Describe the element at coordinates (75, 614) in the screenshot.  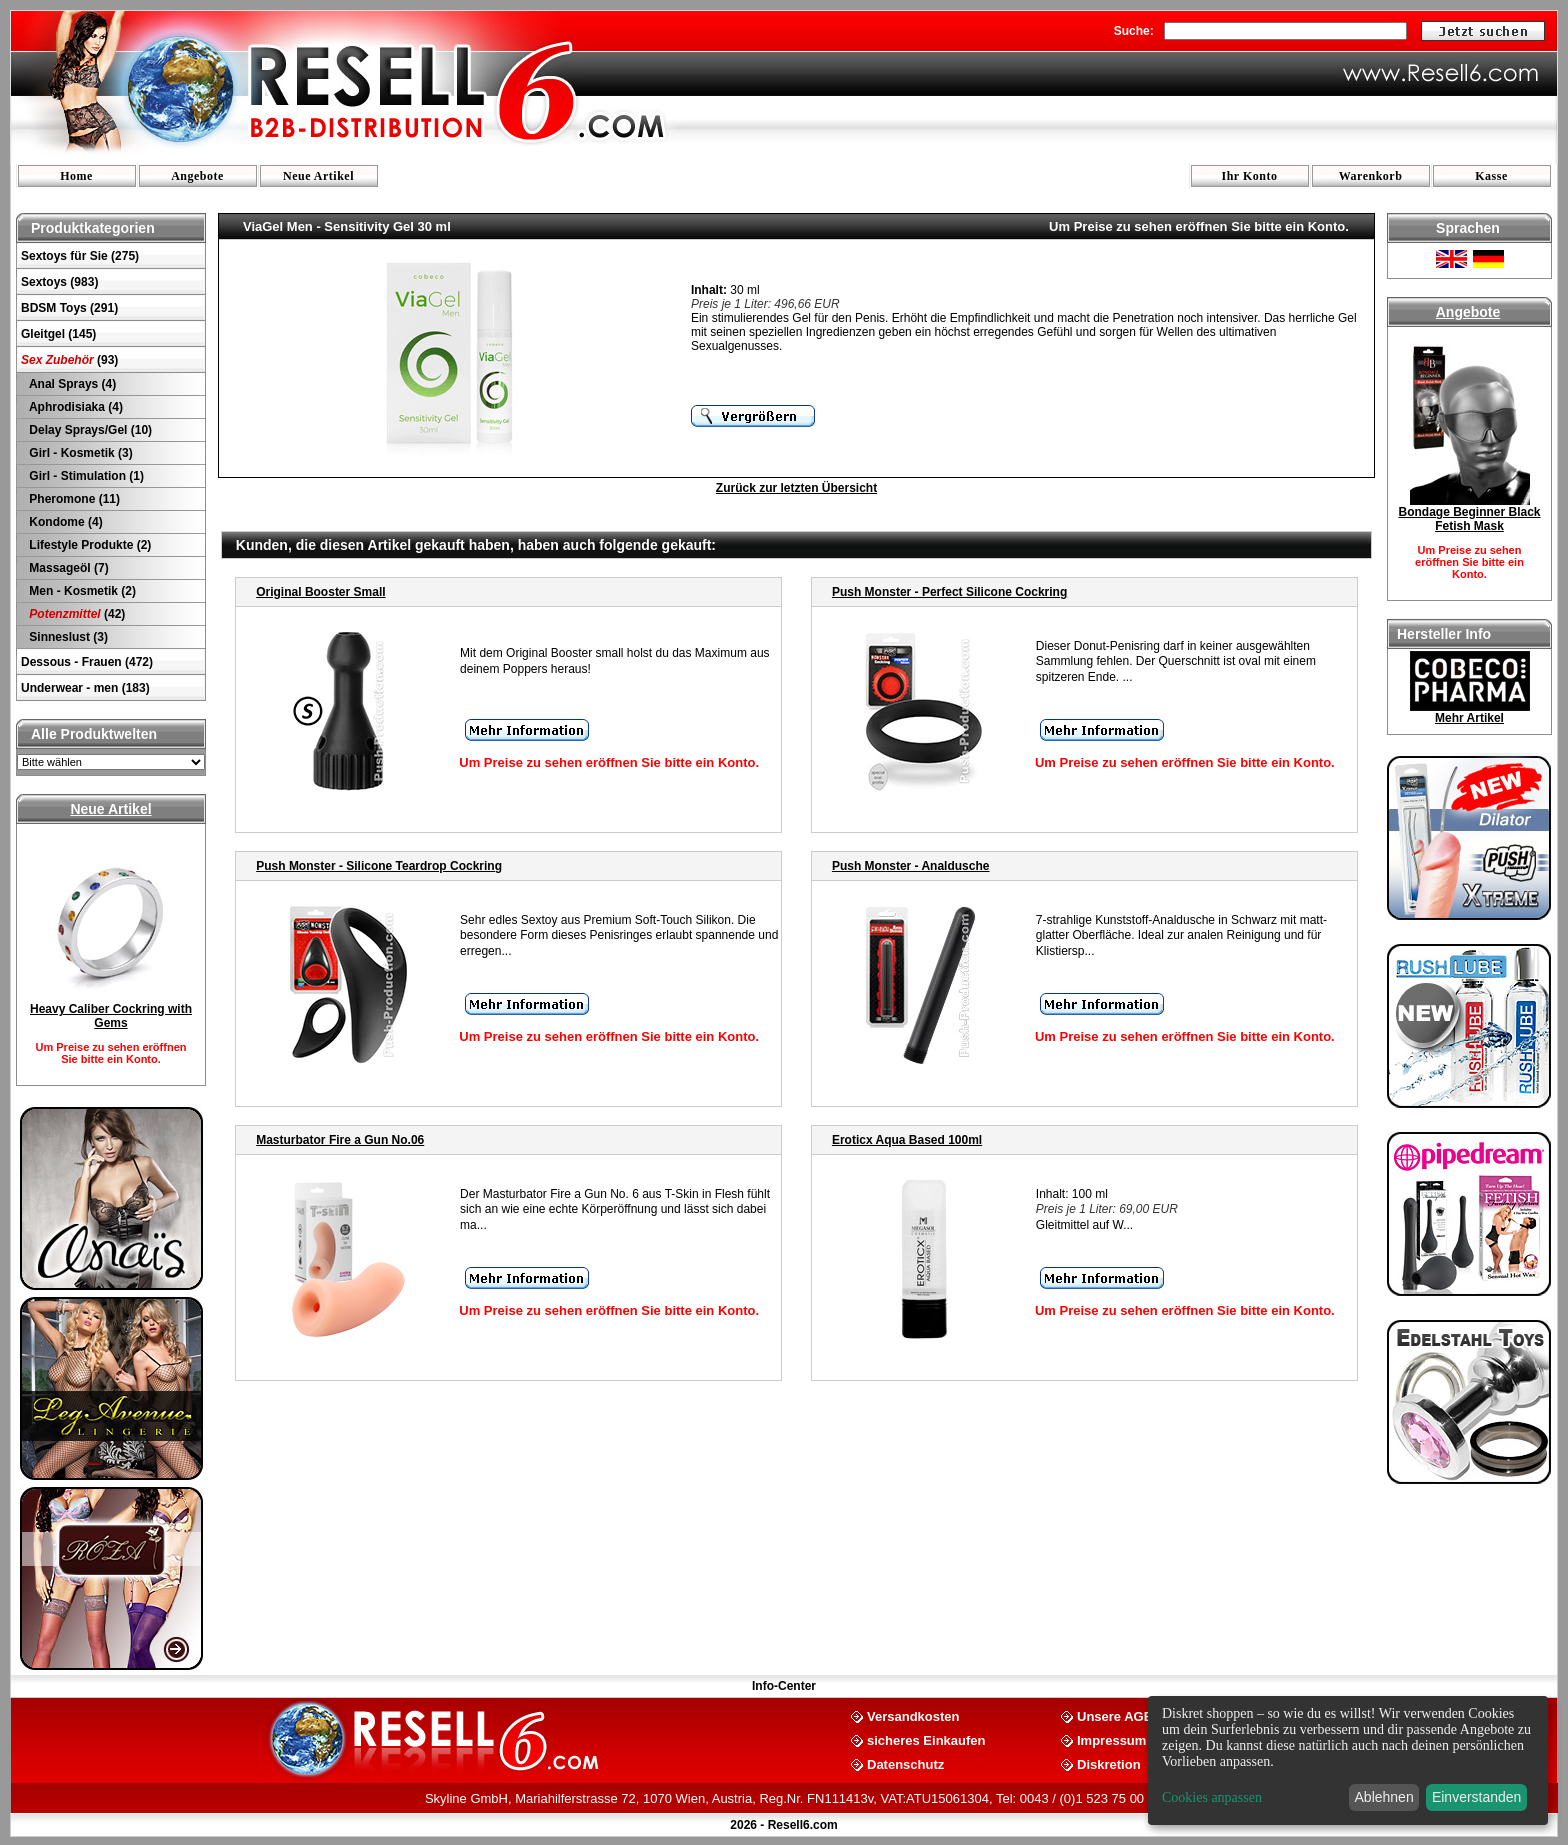
I see `(42)` at that location.